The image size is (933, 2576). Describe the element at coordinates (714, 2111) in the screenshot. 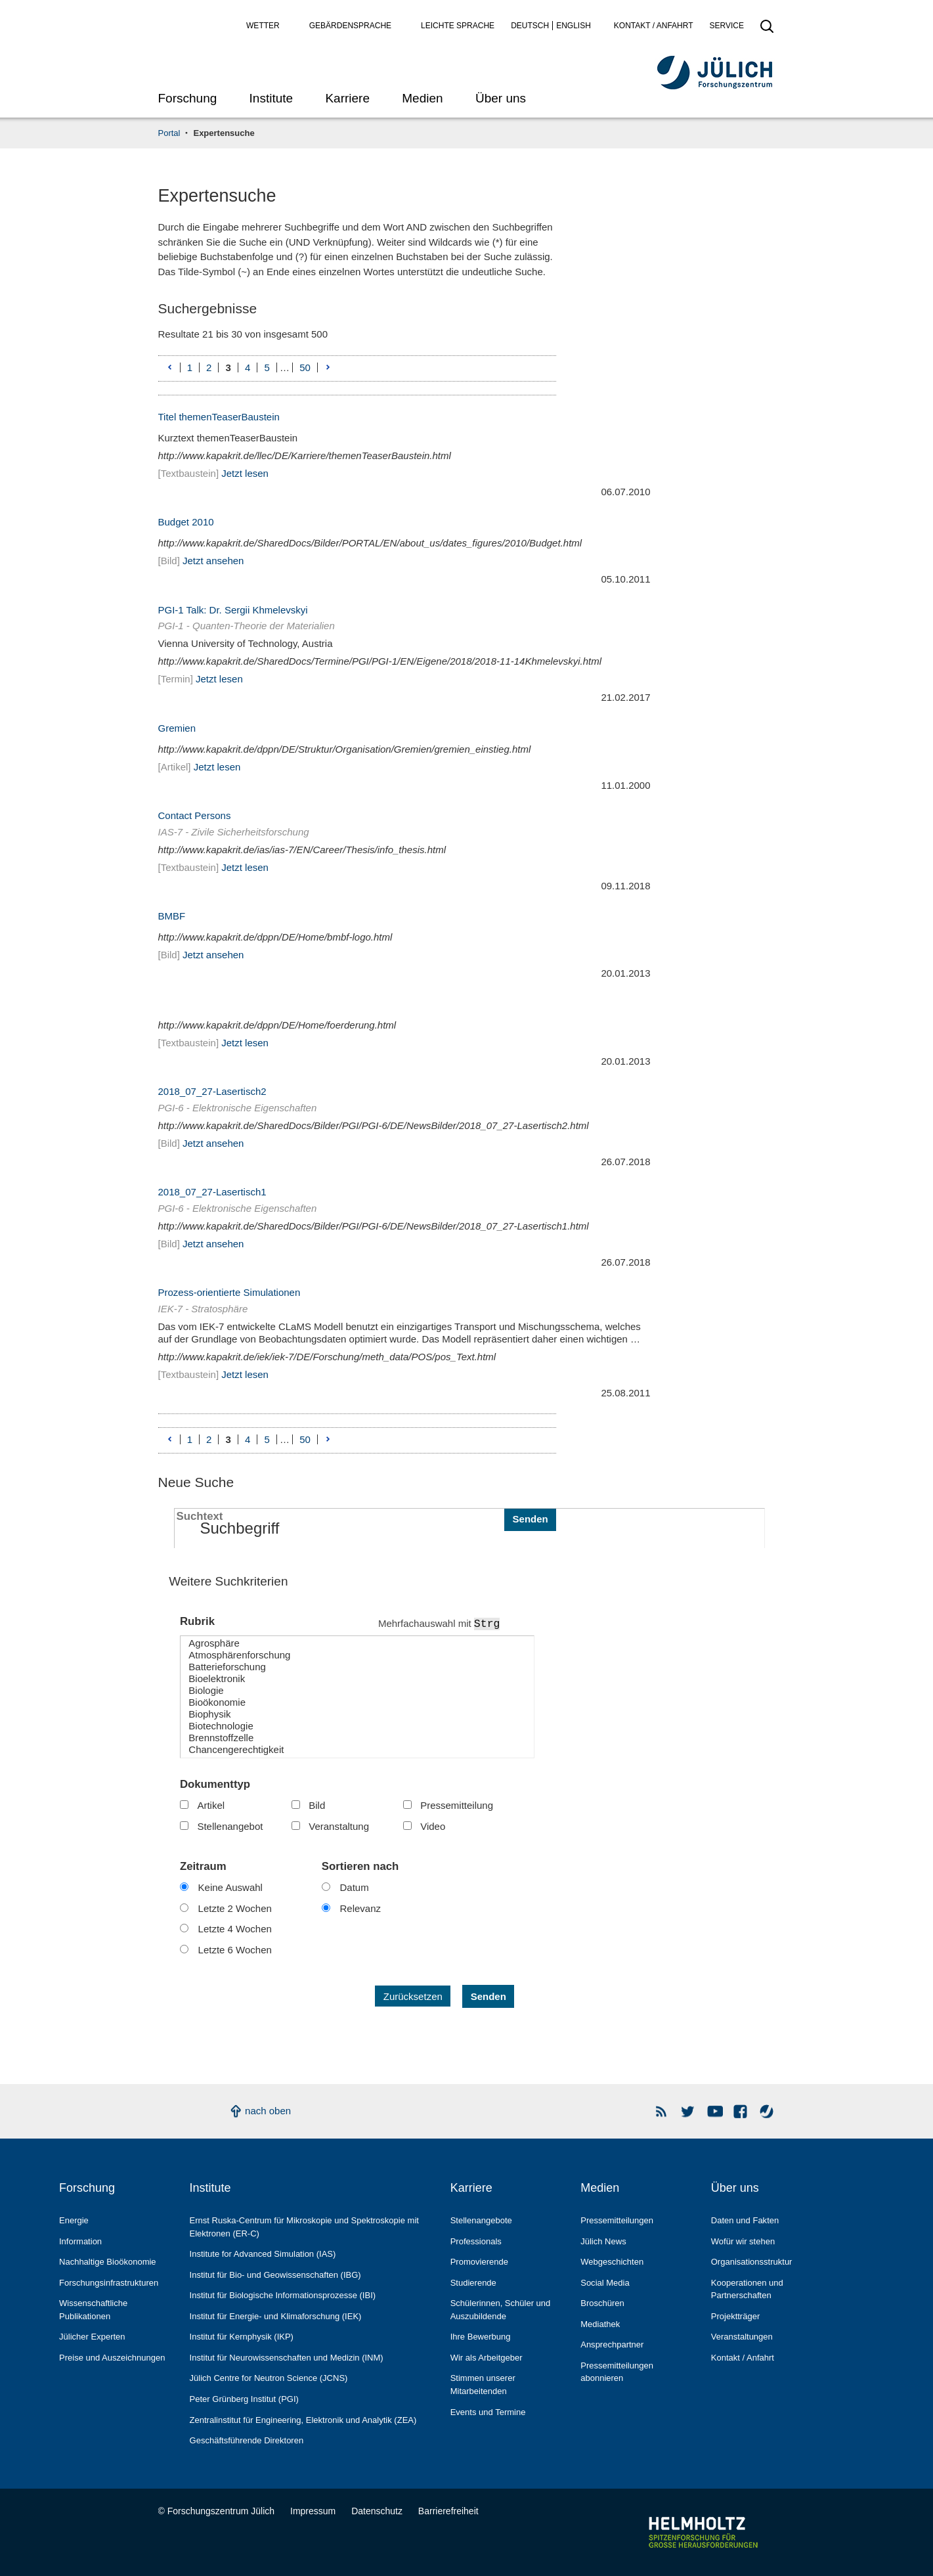

I see `YouTube` at that location.